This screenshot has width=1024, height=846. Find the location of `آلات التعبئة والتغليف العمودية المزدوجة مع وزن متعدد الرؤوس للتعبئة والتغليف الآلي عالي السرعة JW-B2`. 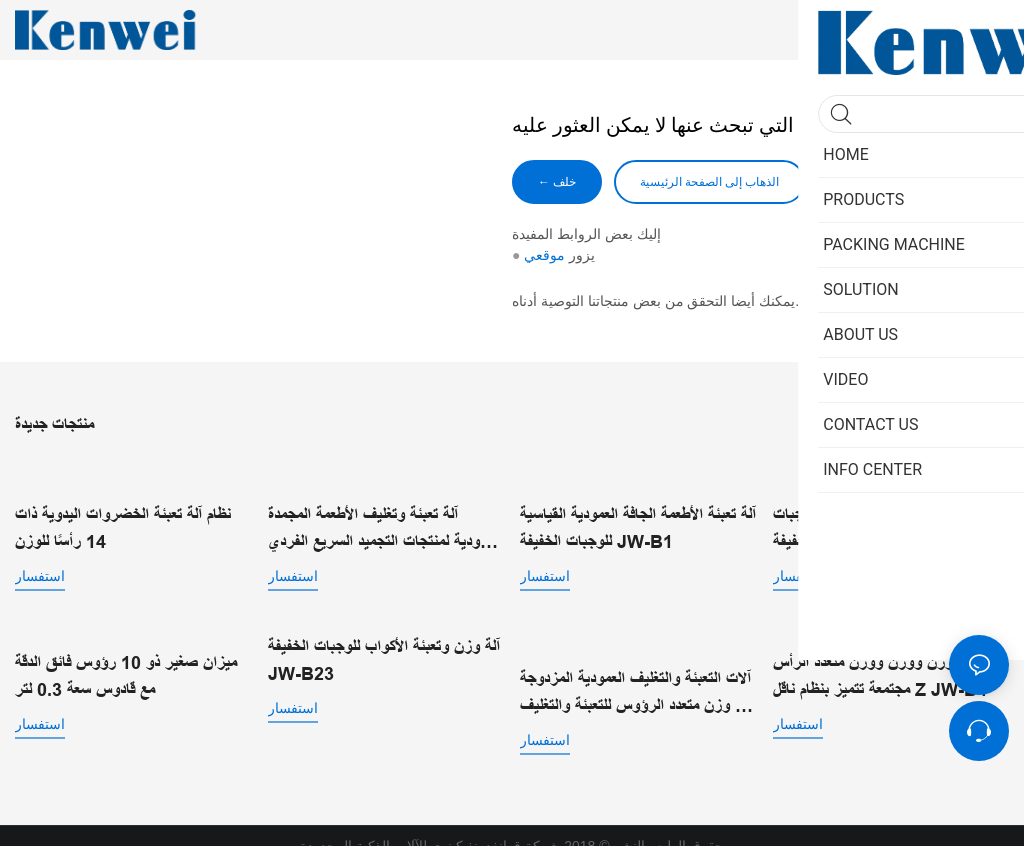

آلات التعبئة والتغليف العمودية المزدوجة مع وزن متعدد الرؤوس للتعبئة والتغليف الآلي عالي السرعة JW-B2 is located at coordinates (635, 673).